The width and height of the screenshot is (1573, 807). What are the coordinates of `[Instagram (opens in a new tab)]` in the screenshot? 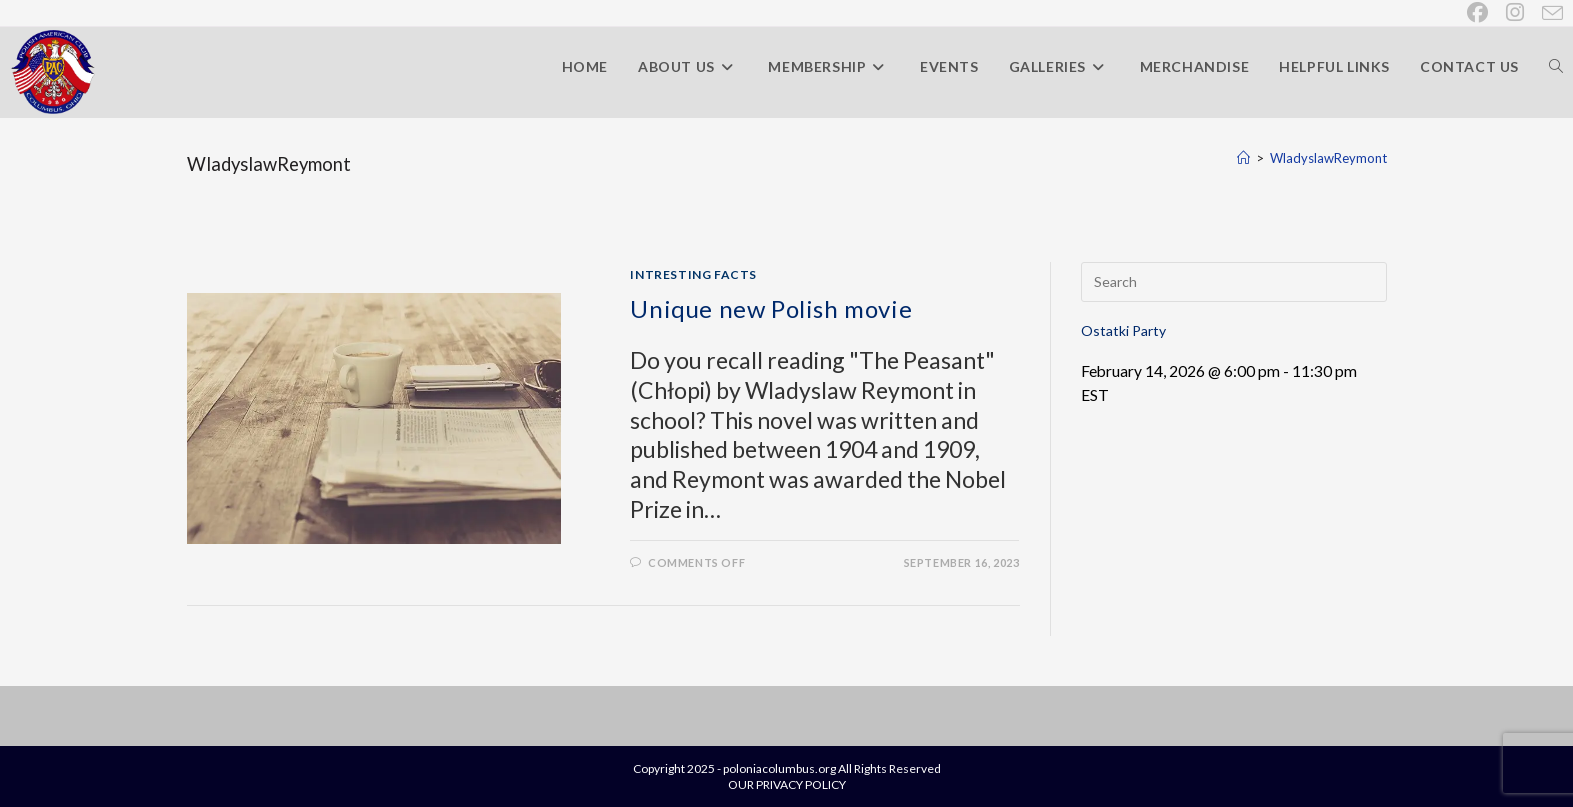 It's located at (1516, 12).